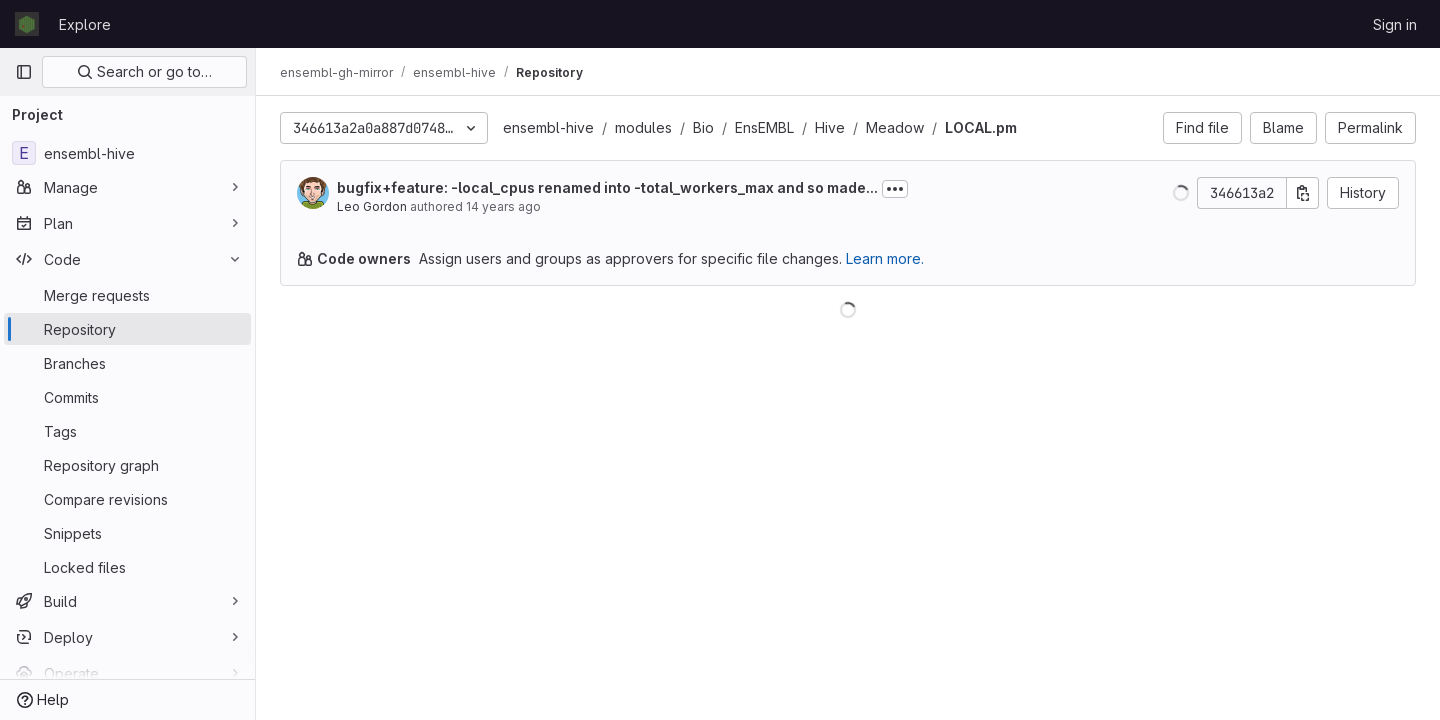  What do you see at coordinates (127, 329) in the screenshot?
I see `[Repository]` at bounding box center [127, 329].